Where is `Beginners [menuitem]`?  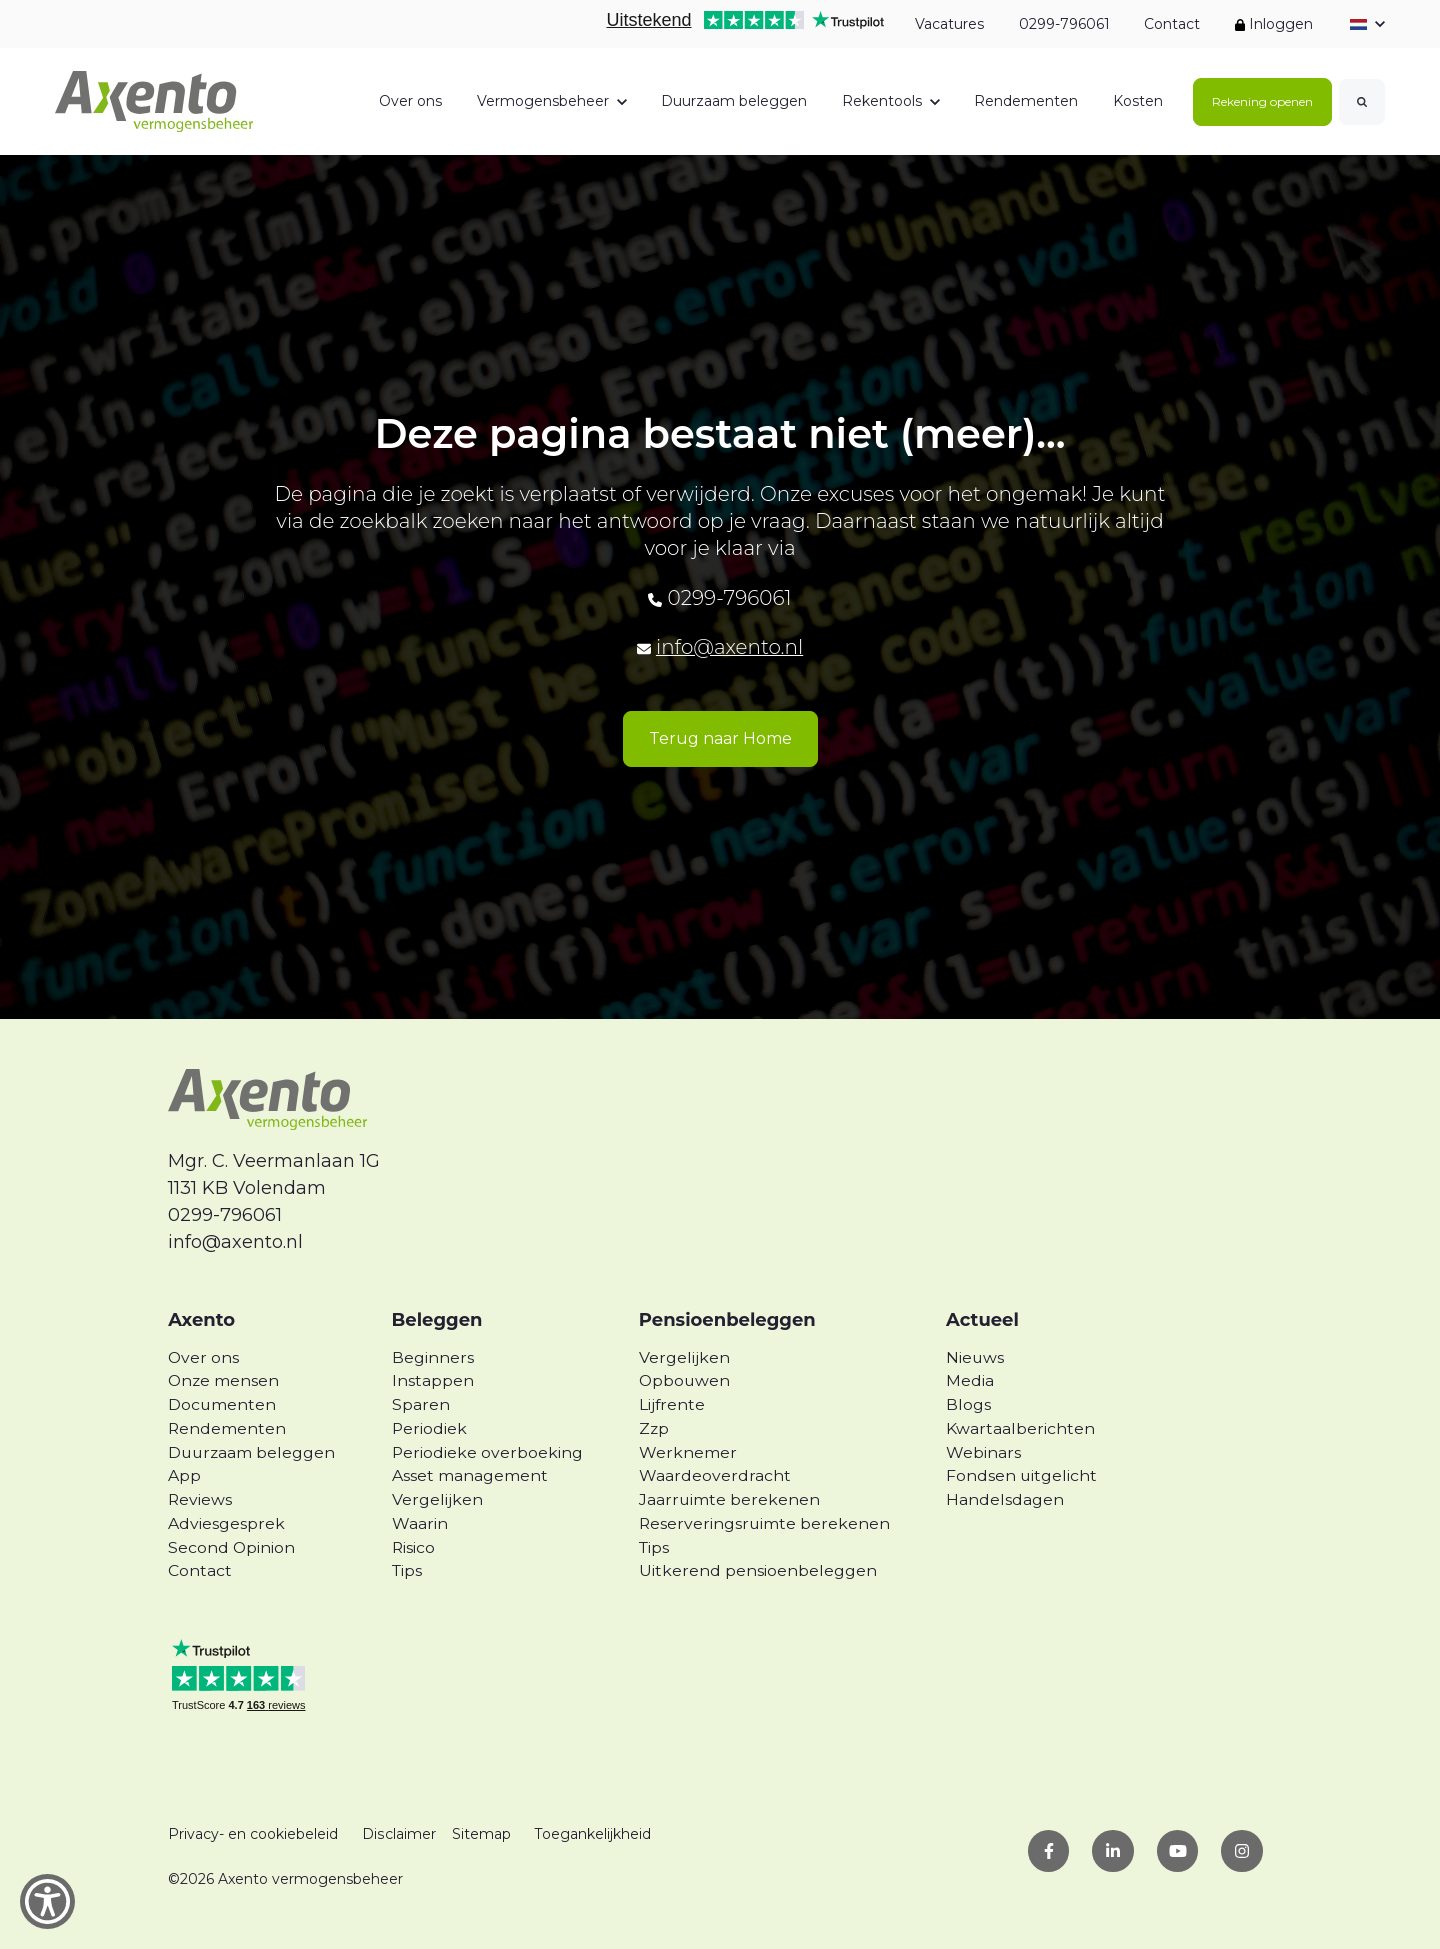
Beginners [menuitem] is located at coordinates (433, 1357).